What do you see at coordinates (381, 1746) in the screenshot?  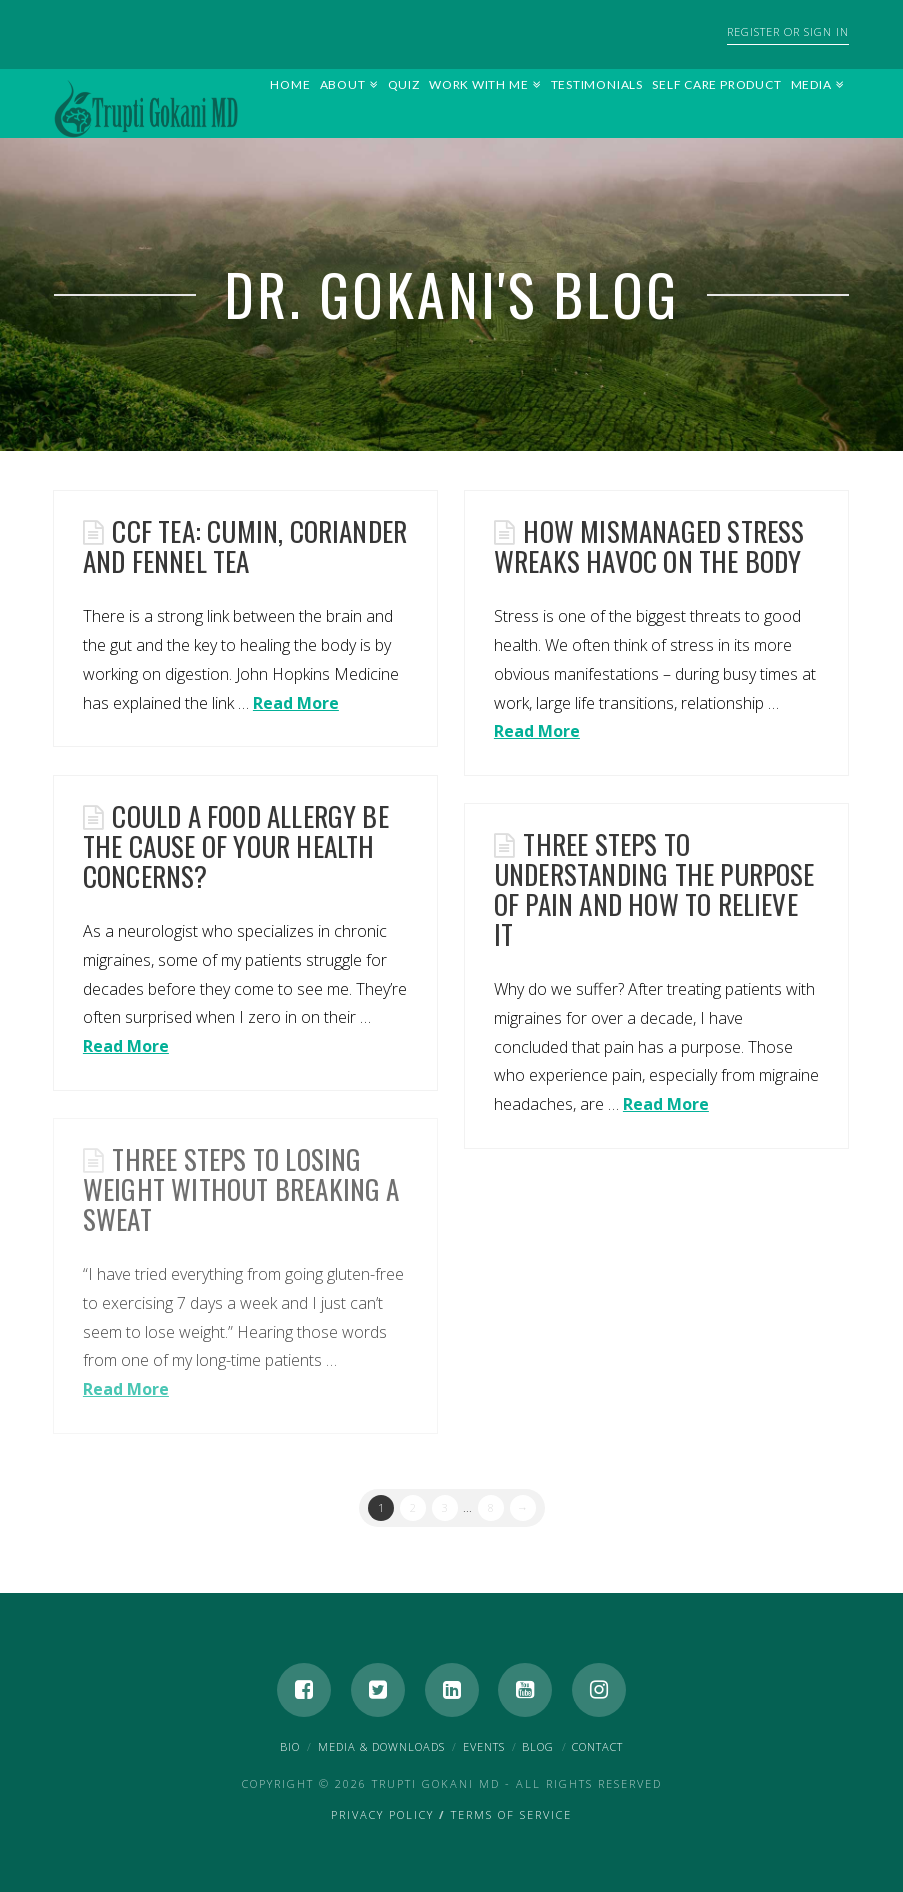 I see `Media & Downloads` at bounding box center [381, 1746].